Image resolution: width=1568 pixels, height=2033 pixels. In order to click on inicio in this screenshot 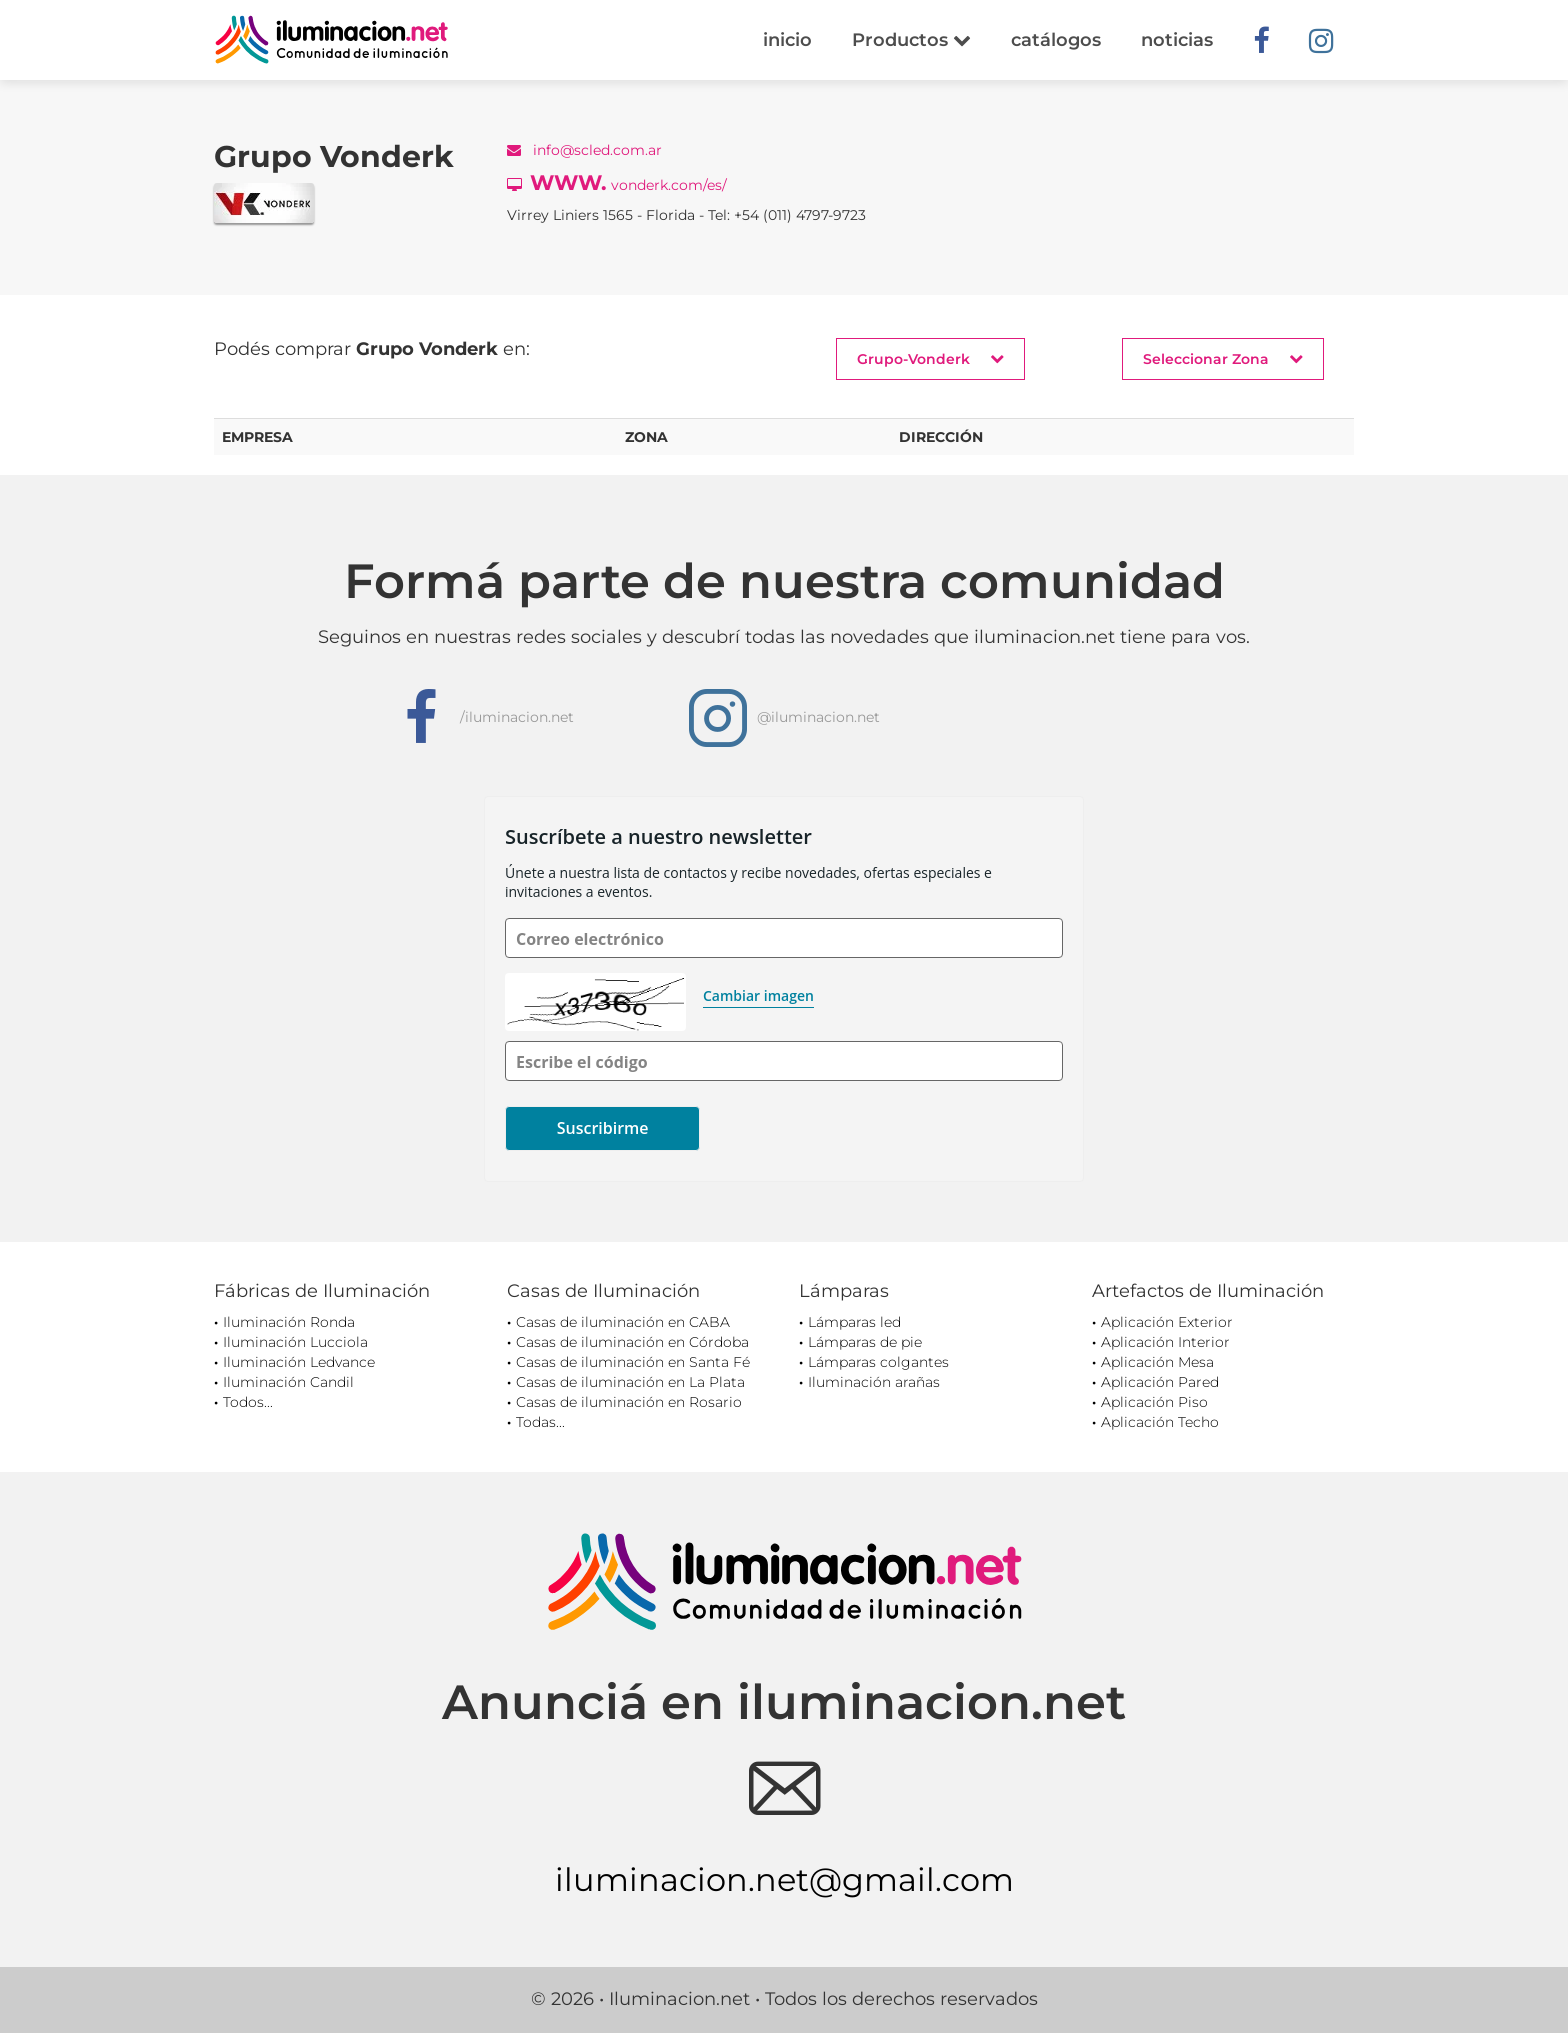, I will do `click(787, 40)`.